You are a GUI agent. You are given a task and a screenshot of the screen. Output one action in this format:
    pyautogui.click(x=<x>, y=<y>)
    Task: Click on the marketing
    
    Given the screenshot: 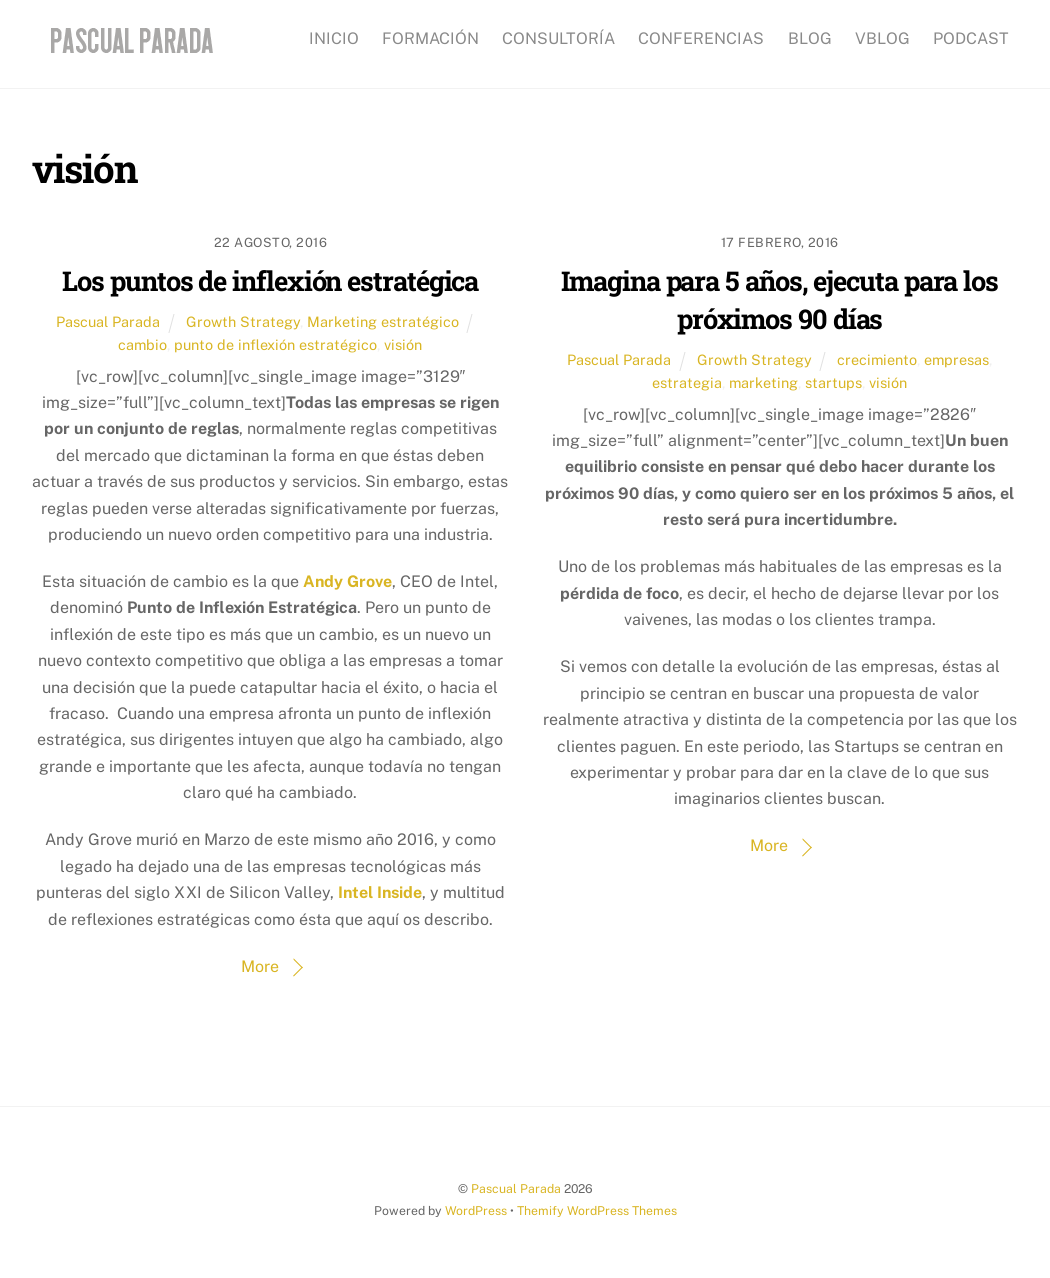 What is the action you would take?
    pyautogui.click(x=763, y=382)
    